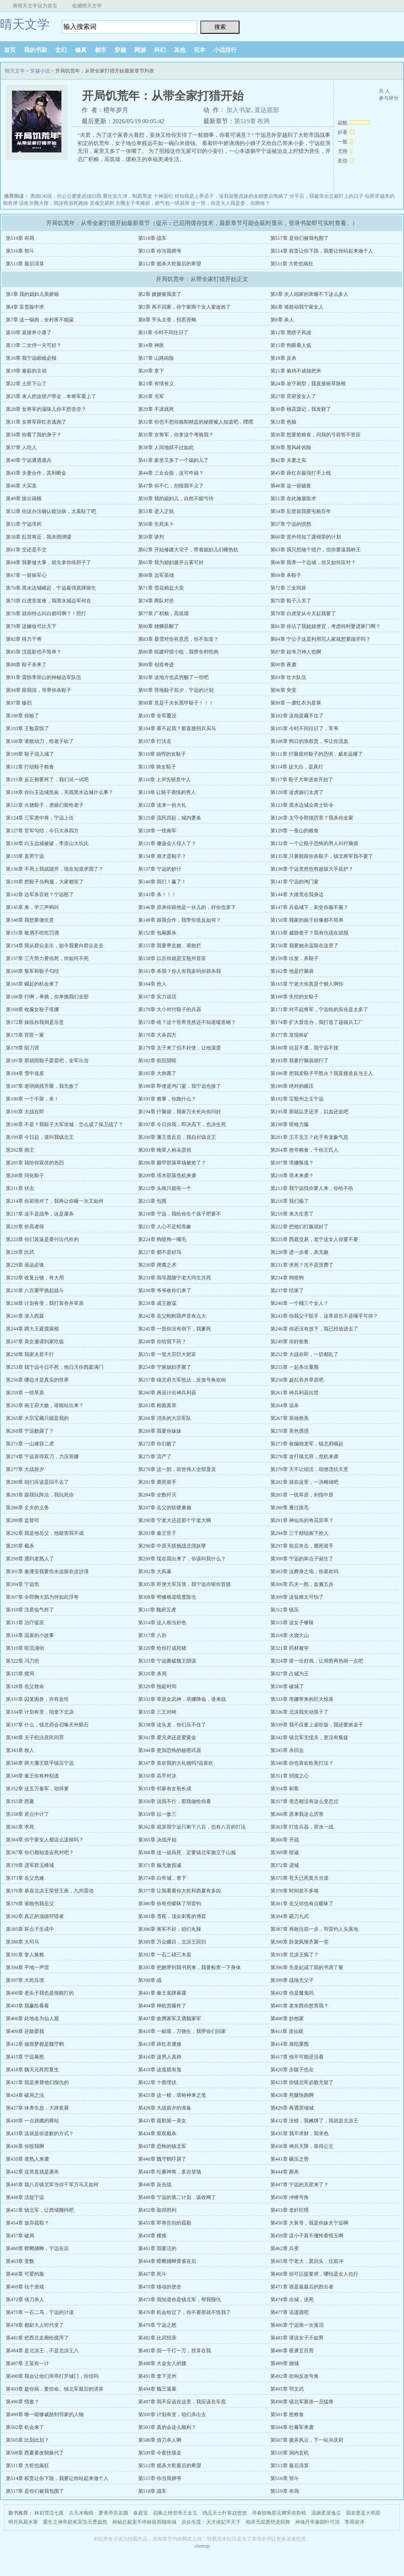 Image resolution: width=404 pixels, height=2576 pixels. I want to click on 第112章 打劫鞑子粮食, so click(30, 767).